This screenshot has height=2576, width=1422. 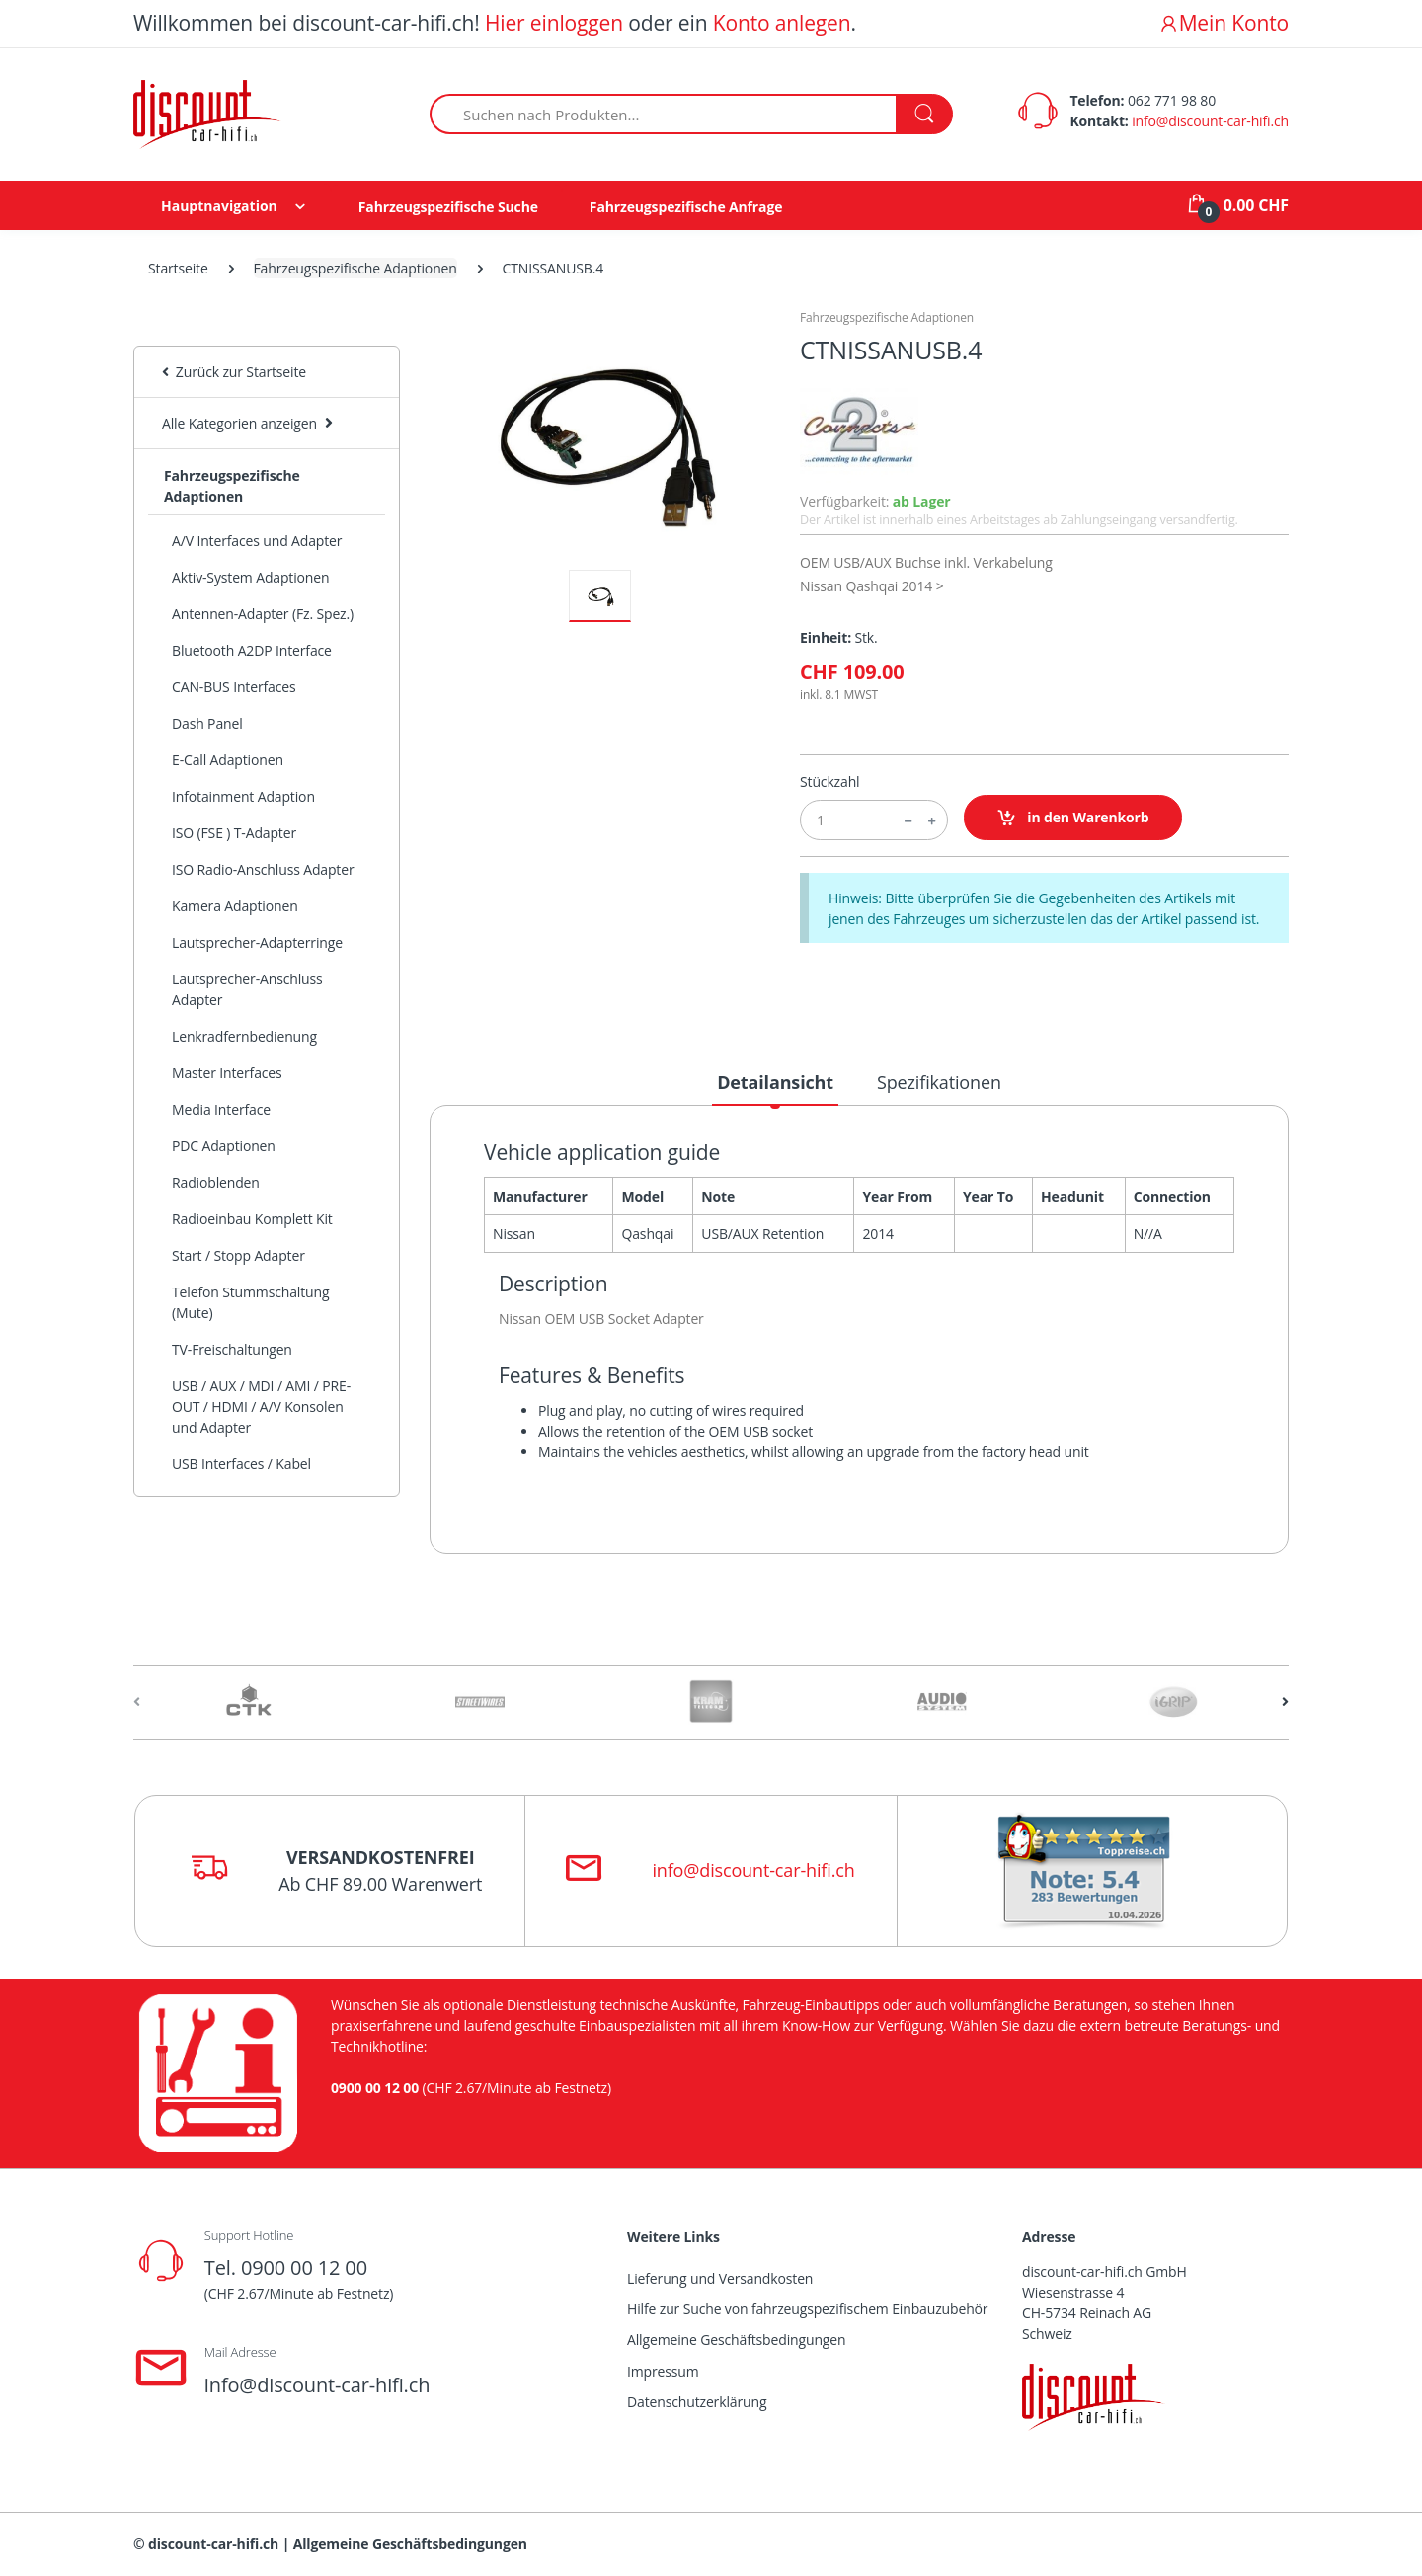 I want to click on Antennen-Adapter (Fz. Spez.), so click(x=263, y=613).